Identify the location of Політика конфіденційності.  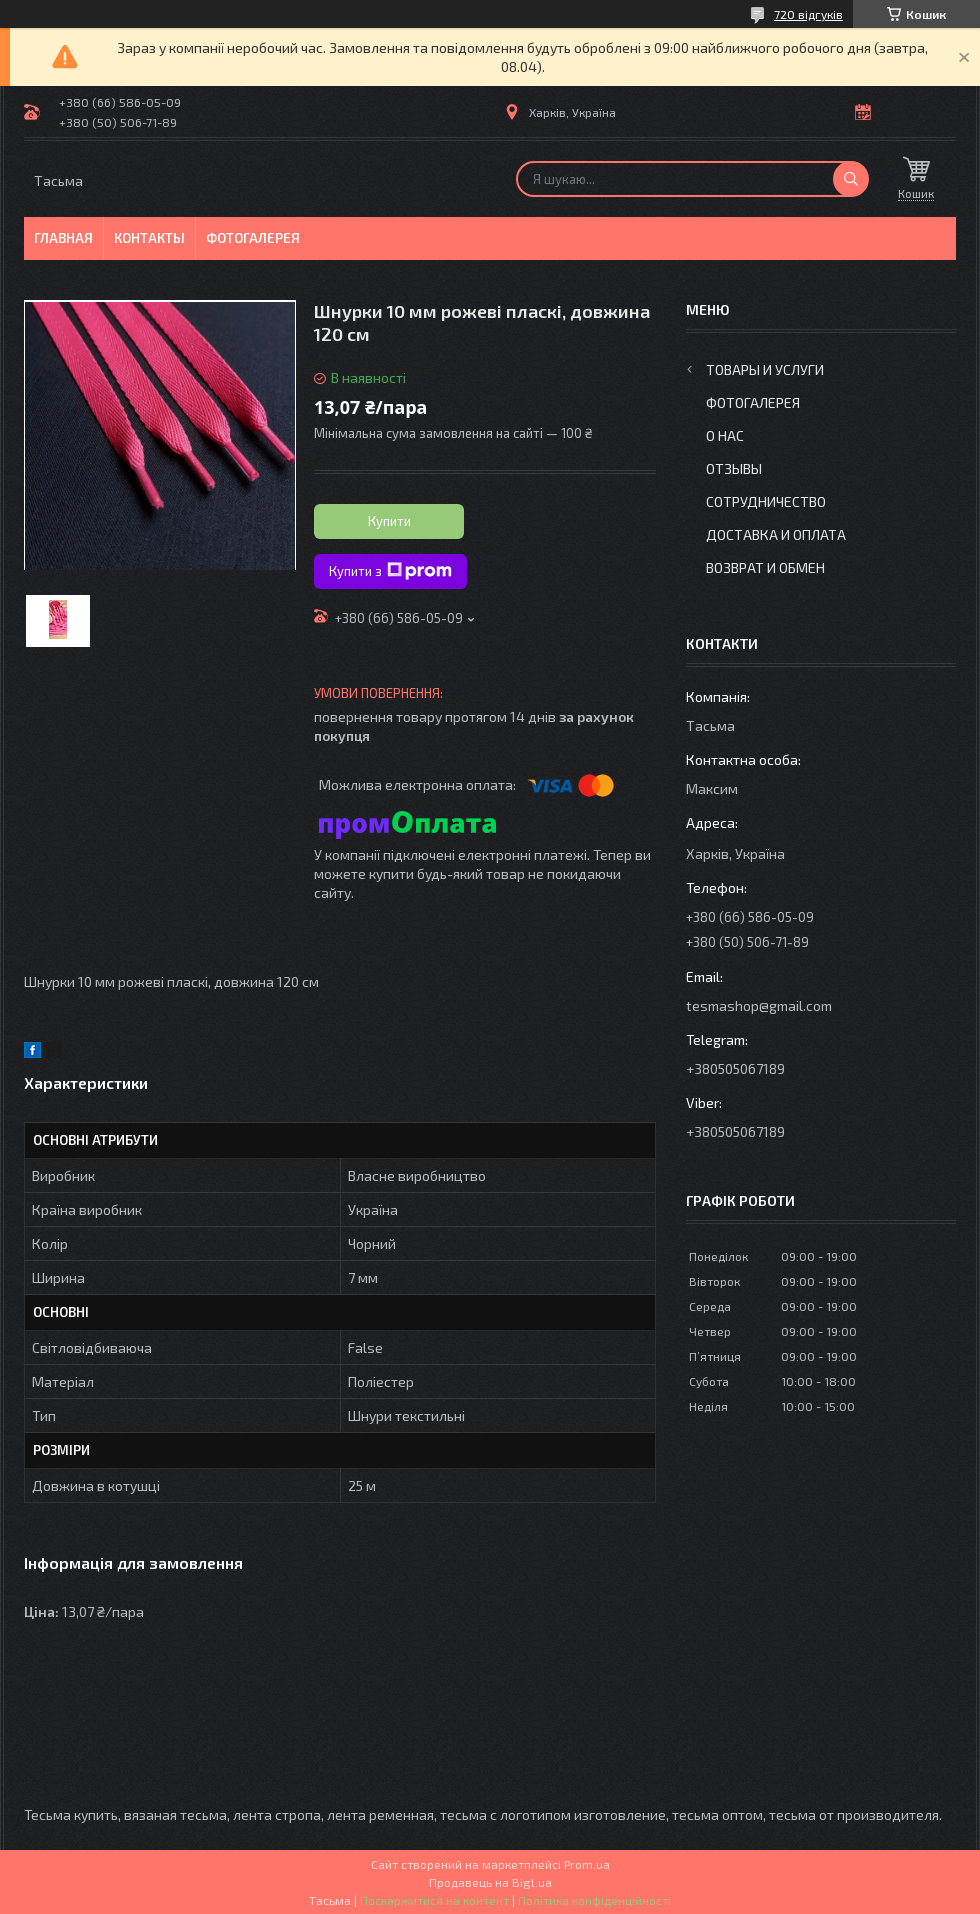
(594, 1900).